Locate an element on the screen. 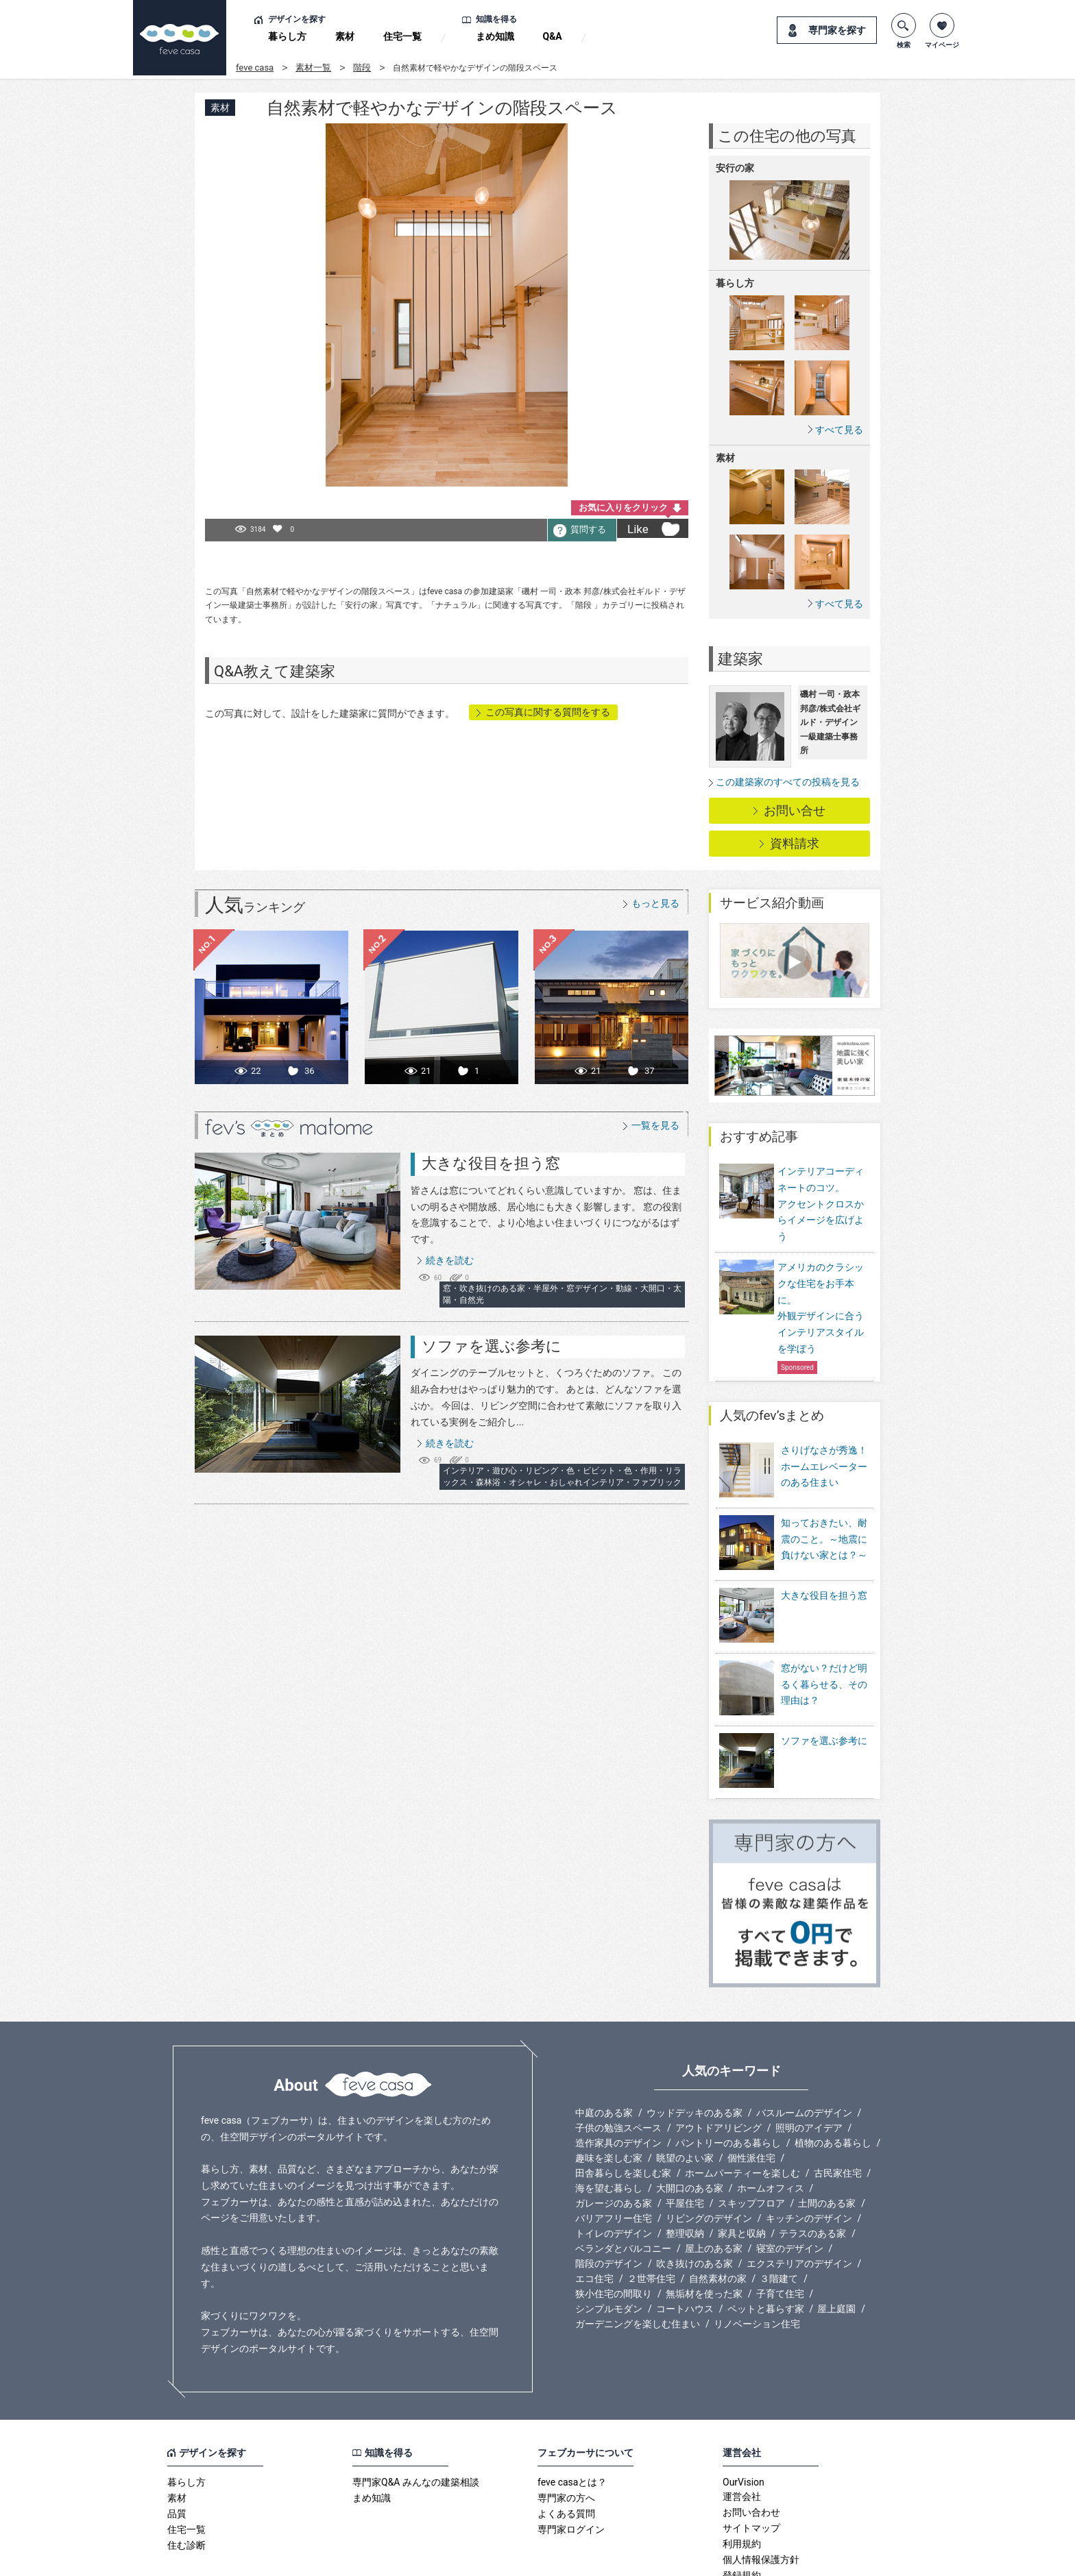 This screenshot has height=2576, width=1075. この建築家のすべての投稿を見る is located at coordinates (788, 781).